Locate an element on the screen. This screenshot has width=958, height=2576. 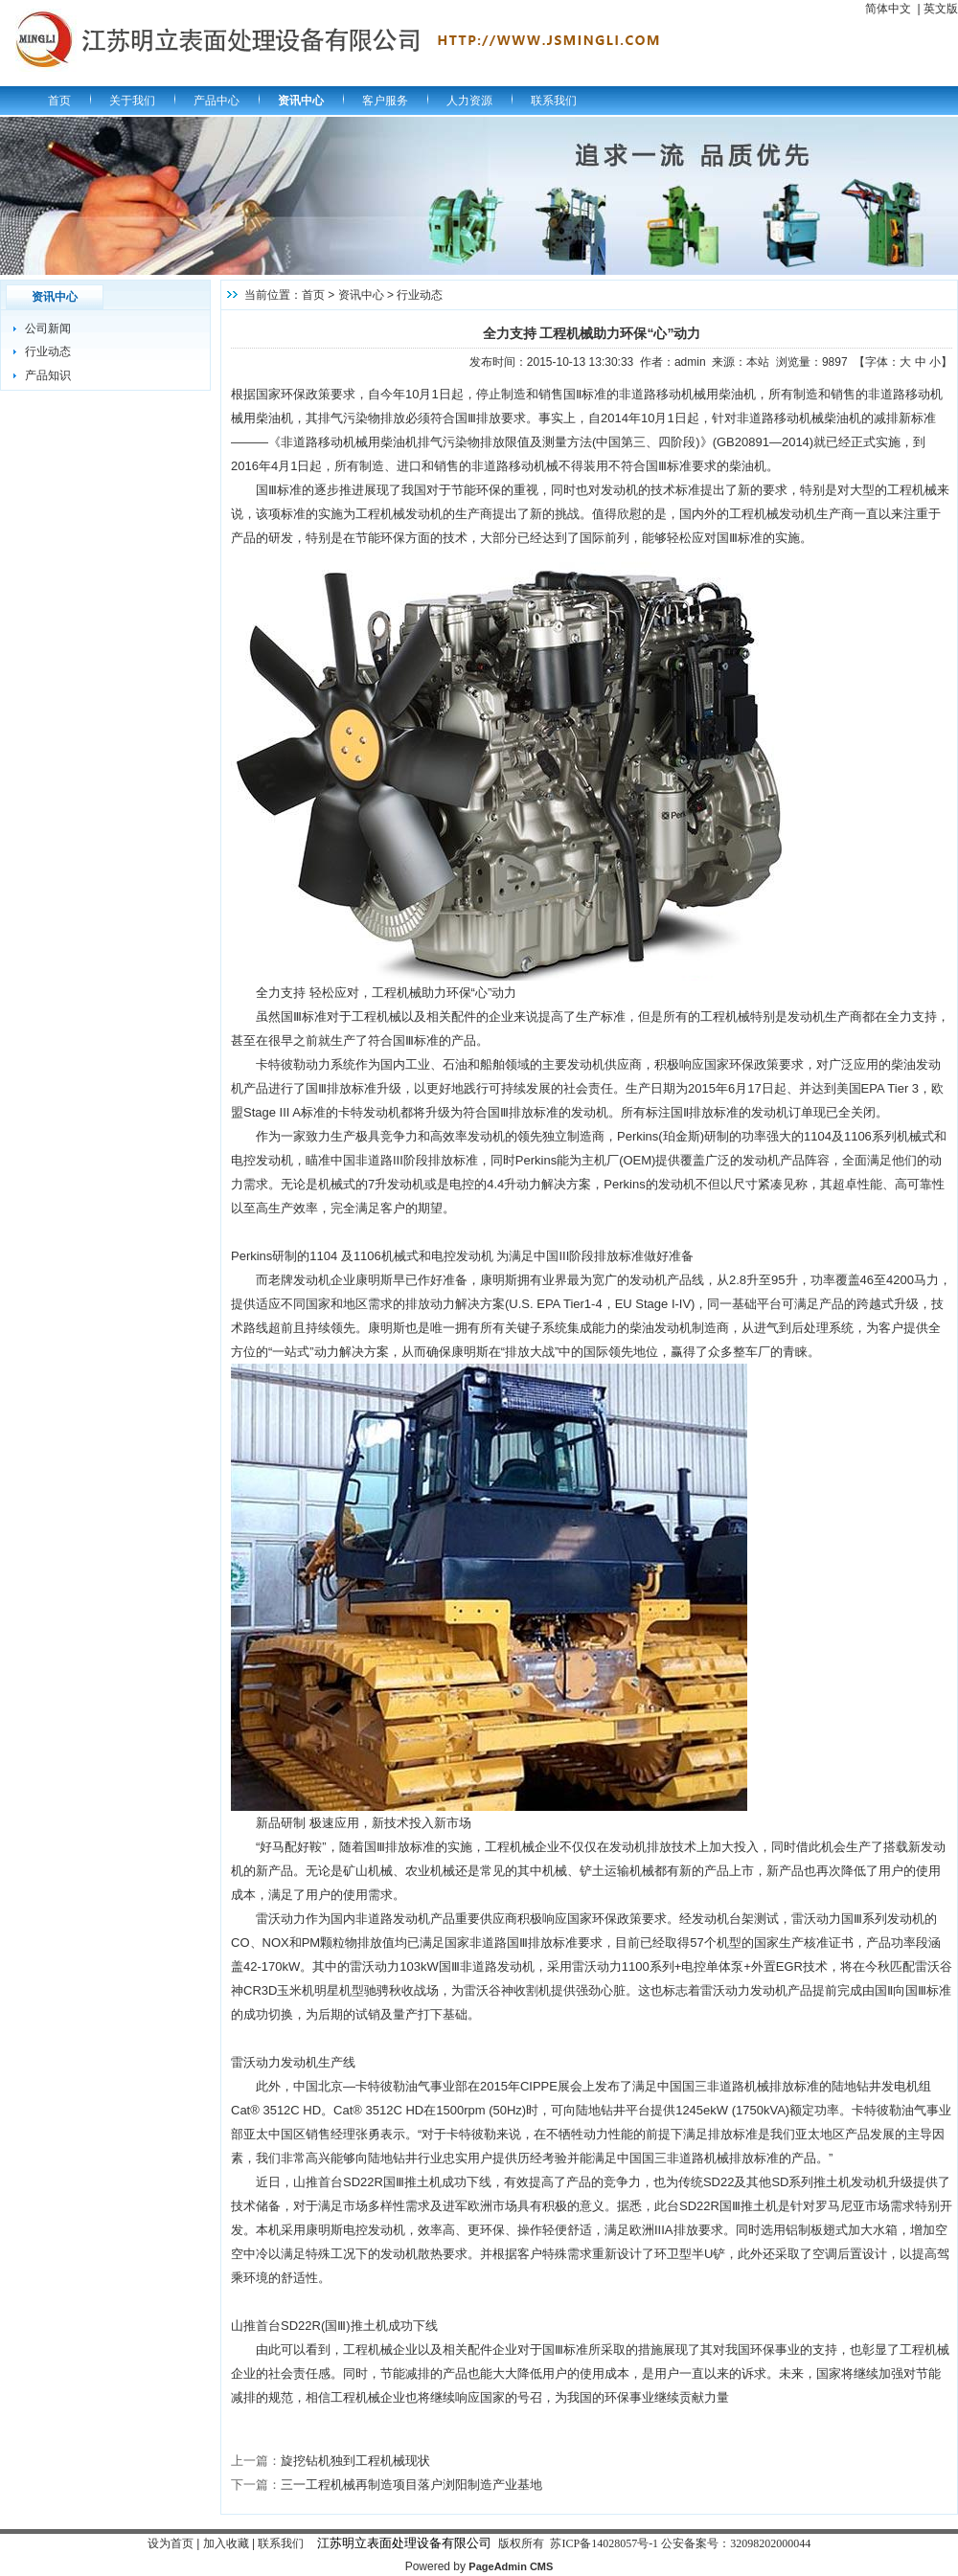
设为首页 is located at coordinates (171, 2543).